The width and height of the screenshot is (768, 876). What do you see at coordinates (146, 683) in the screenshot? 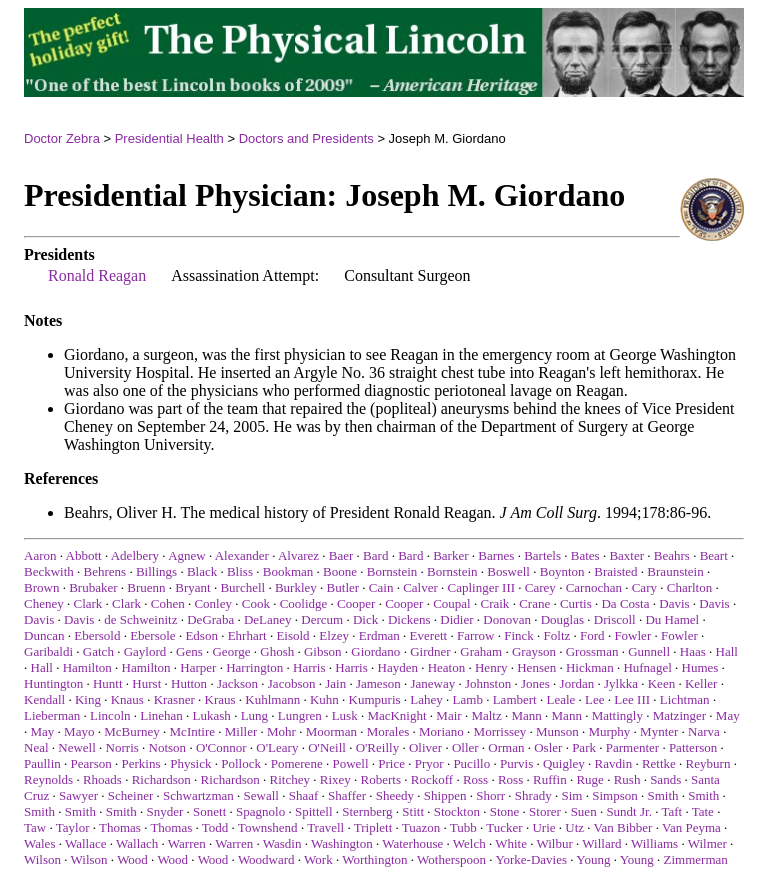
I see `Hurst` at bounding box center [146, 683].